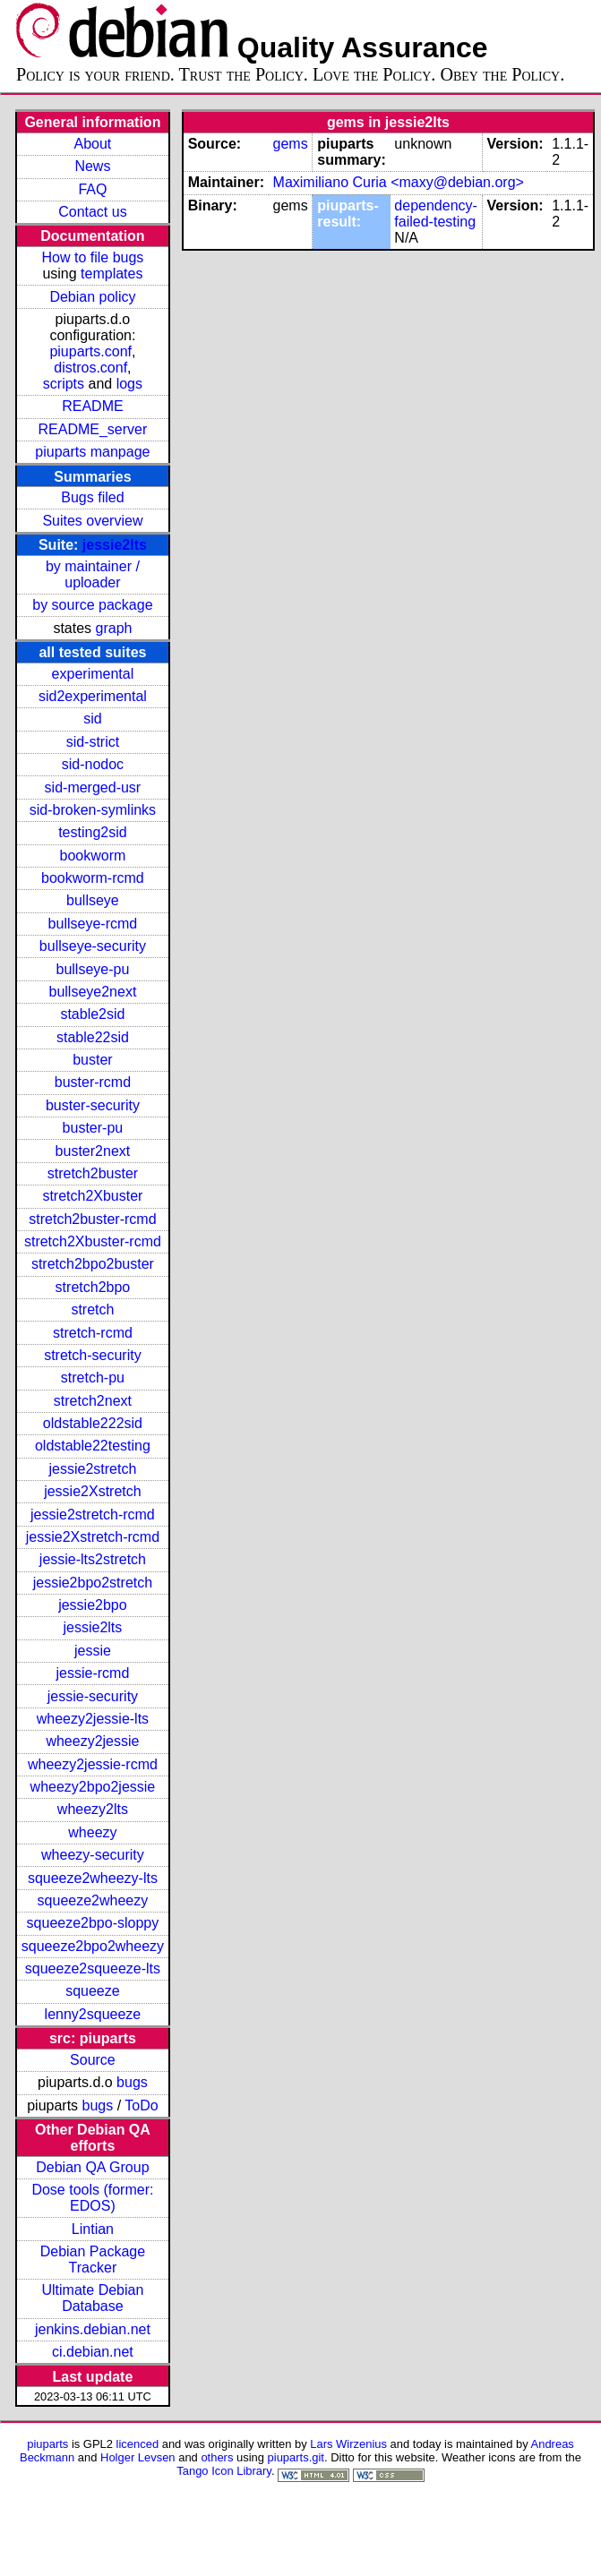  What do you see at coordinates (92, 497) in the screenshot?
I see `Bugs filed` at bounding box center [92, 497].